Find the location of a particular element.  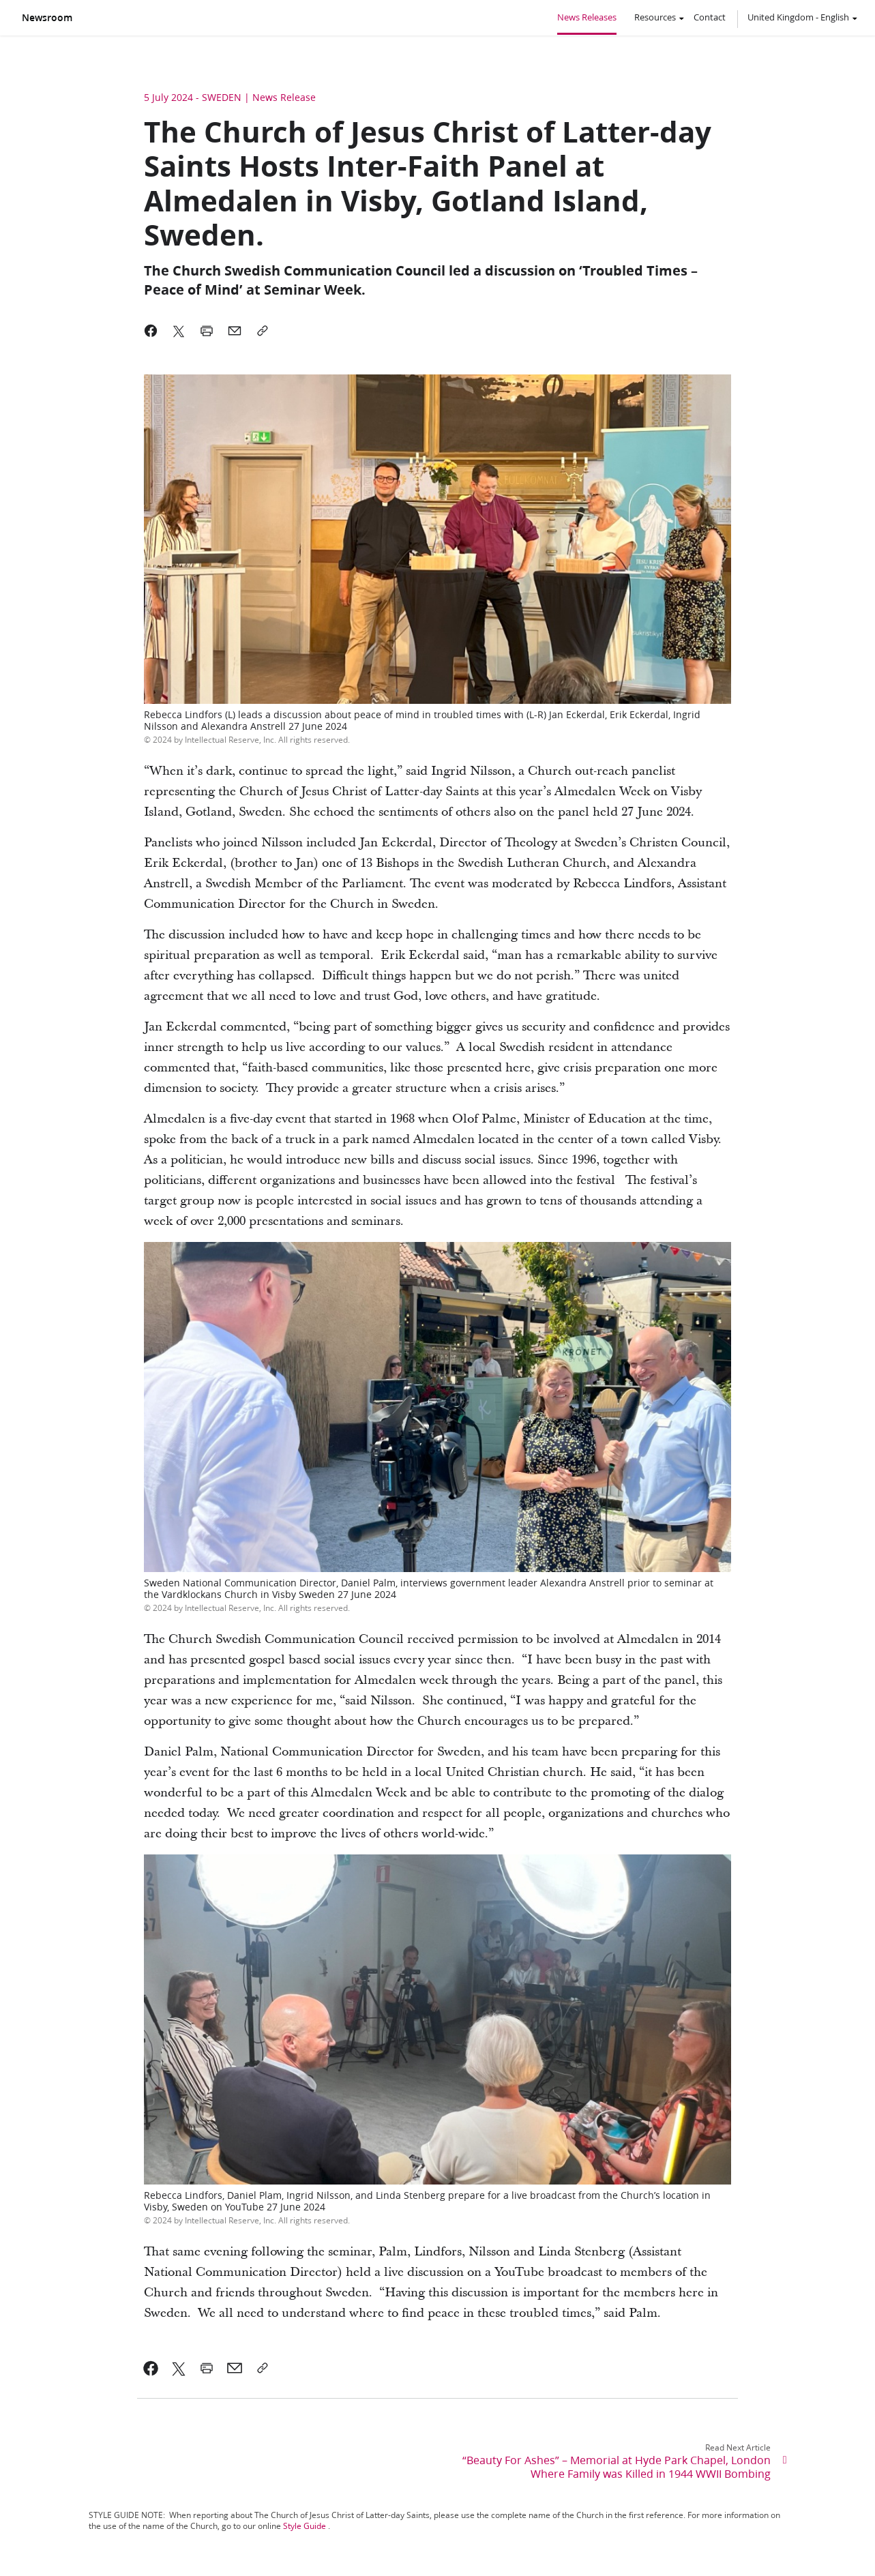

News Releases is located at coordinates (587, 17).